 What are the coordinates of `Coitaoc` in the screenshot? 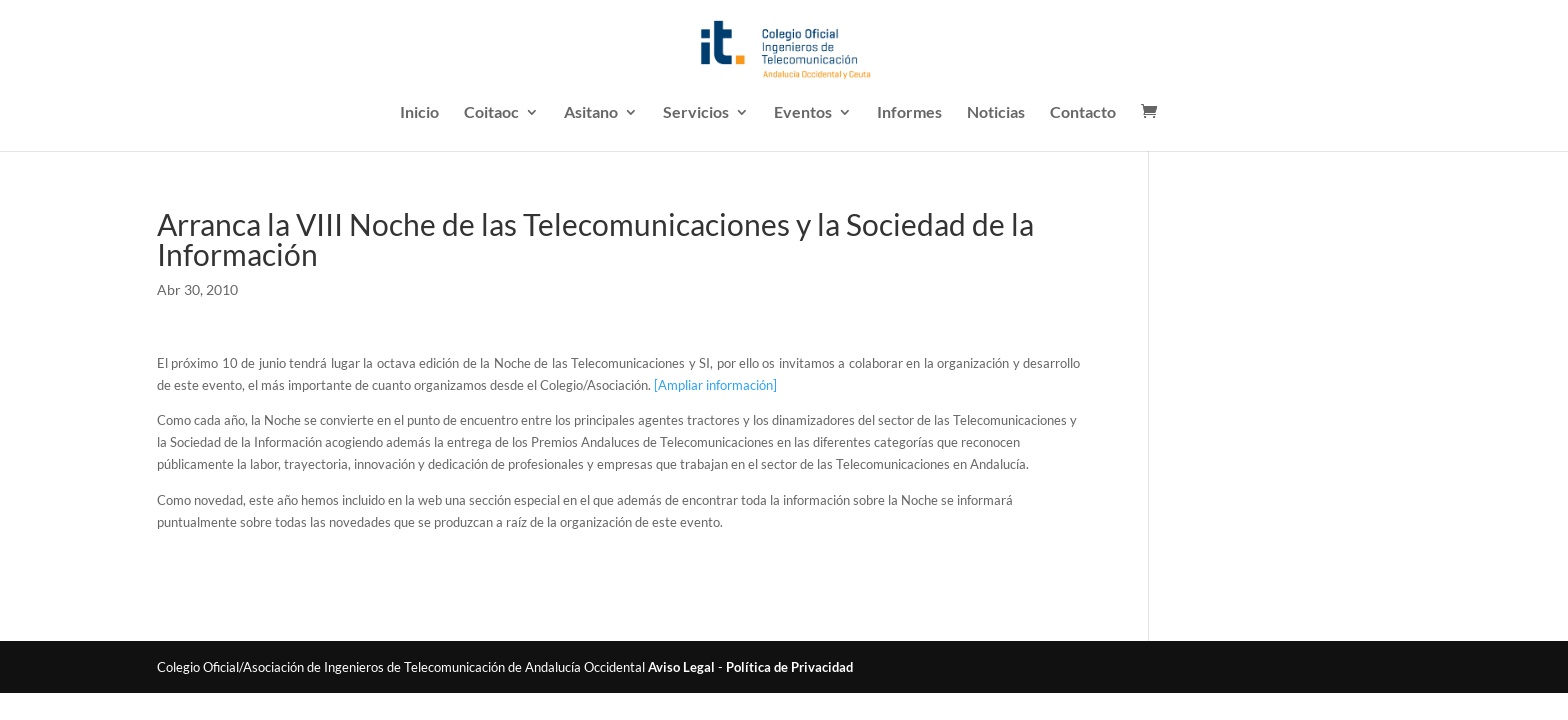 It's located at (491, 113).